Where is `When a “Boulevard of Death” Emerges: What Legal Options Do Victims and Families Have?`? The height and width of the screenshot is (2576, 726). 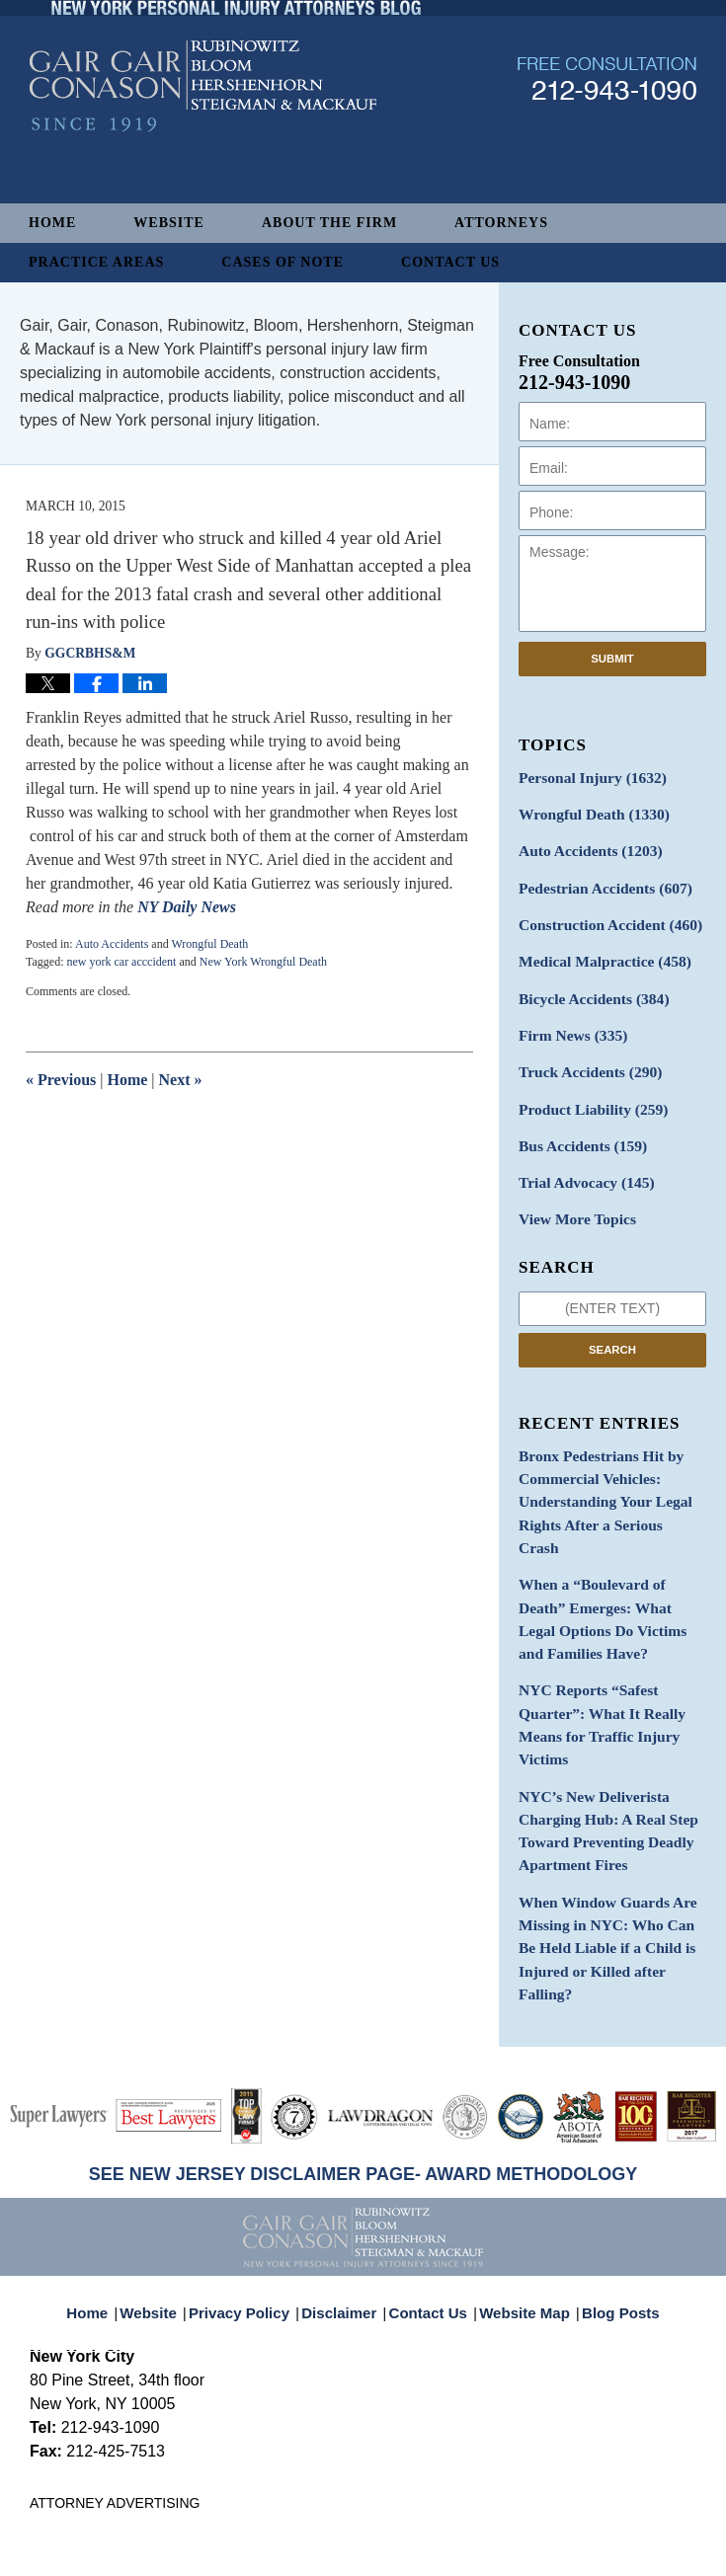 When a “Boulevard of Death” Emerges: What Legal Options Do Victims and Families Have? is located at coordinates (611, 1543).